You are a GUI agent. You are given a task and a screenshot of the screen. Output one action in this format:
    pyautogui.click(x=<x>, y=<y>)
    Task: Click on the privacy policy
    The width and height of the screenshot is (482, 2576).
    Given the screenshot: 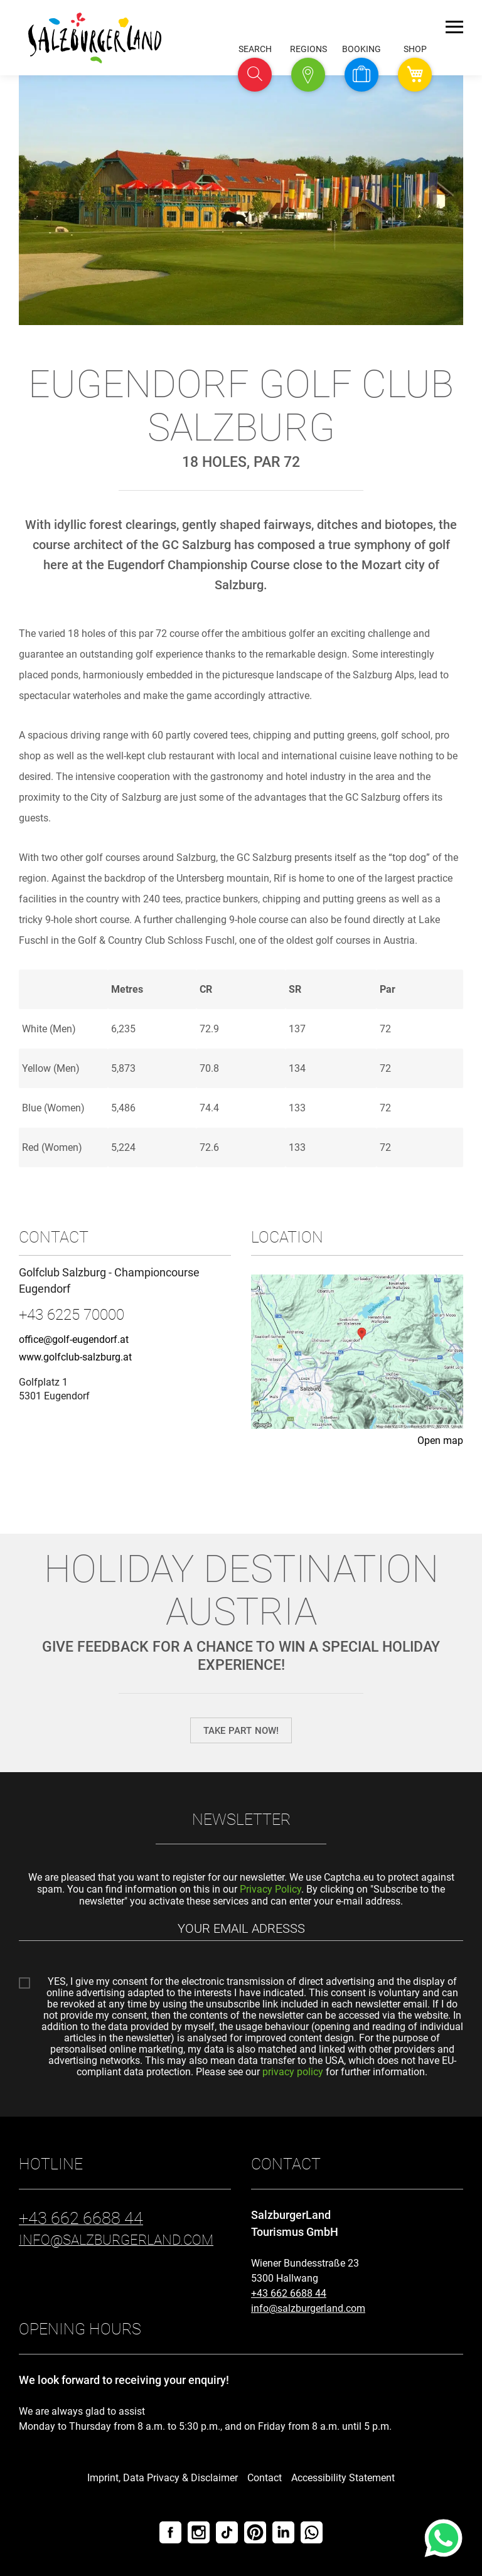 What is the action you would take?
    pyautogui.click(x=292, y=2072)
    